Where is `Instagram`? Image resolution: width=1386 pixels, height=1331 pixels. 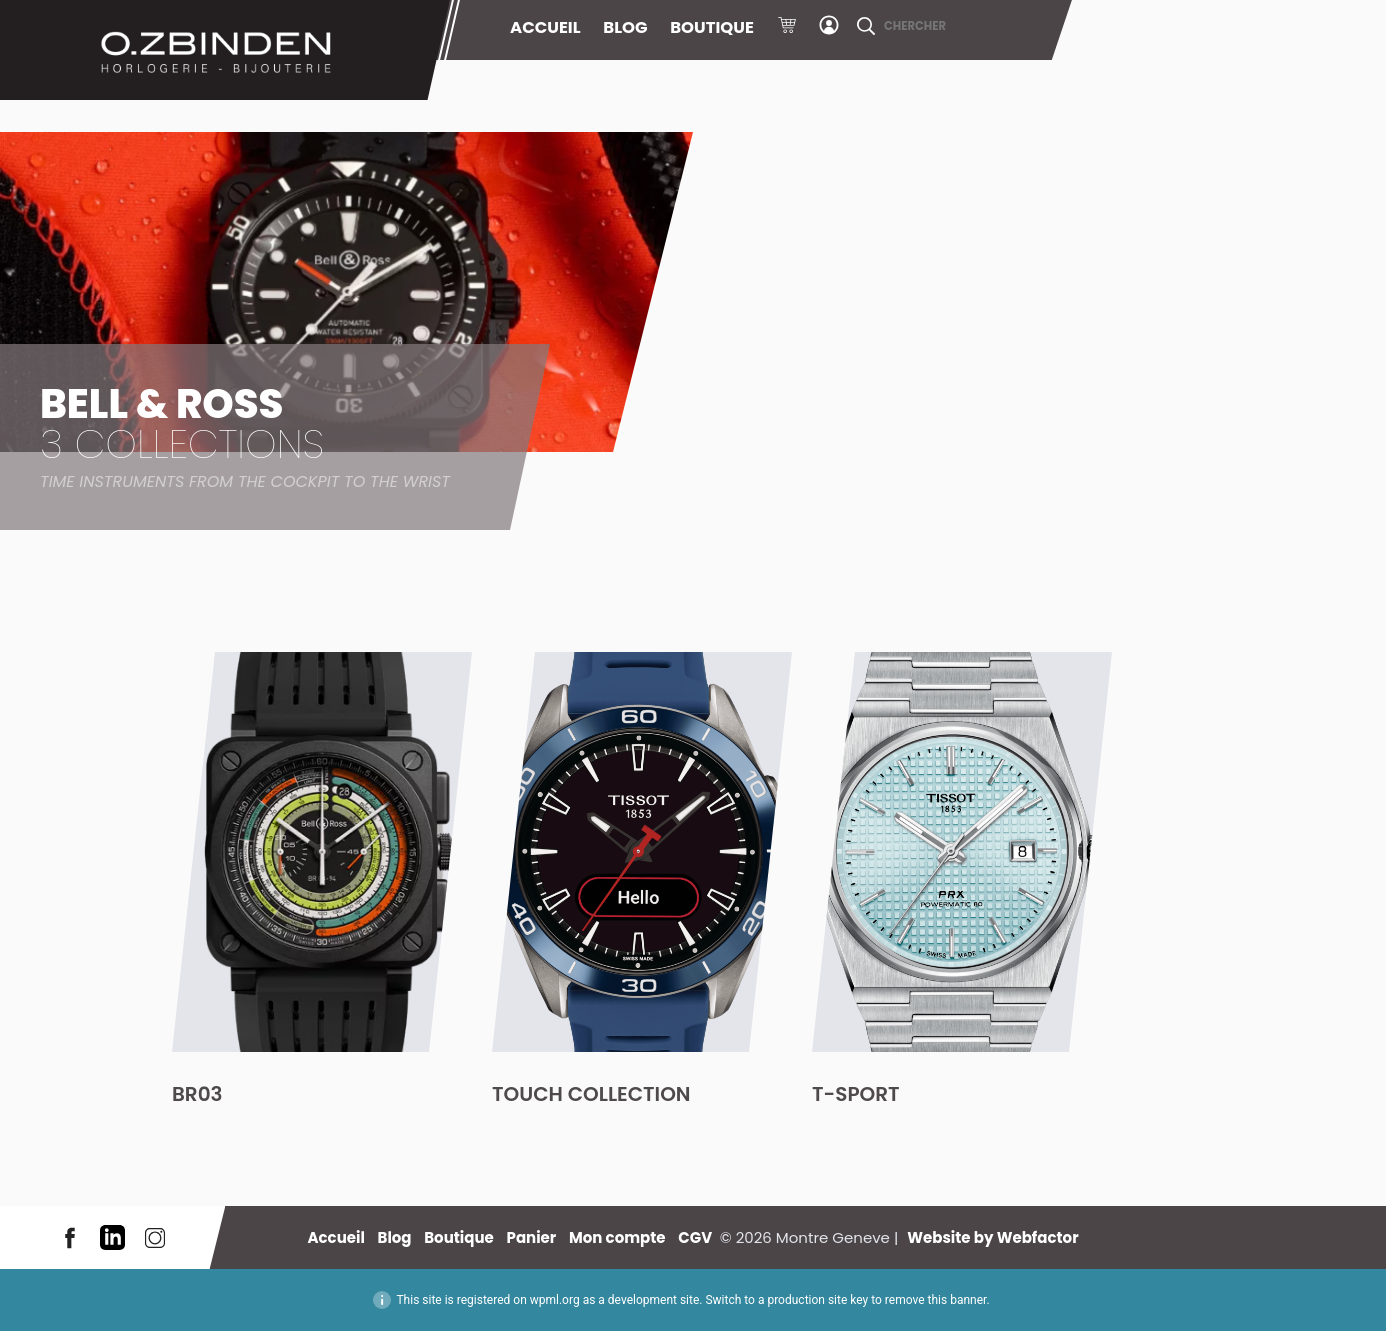 Instagram is located at coordinates (155, 1237).